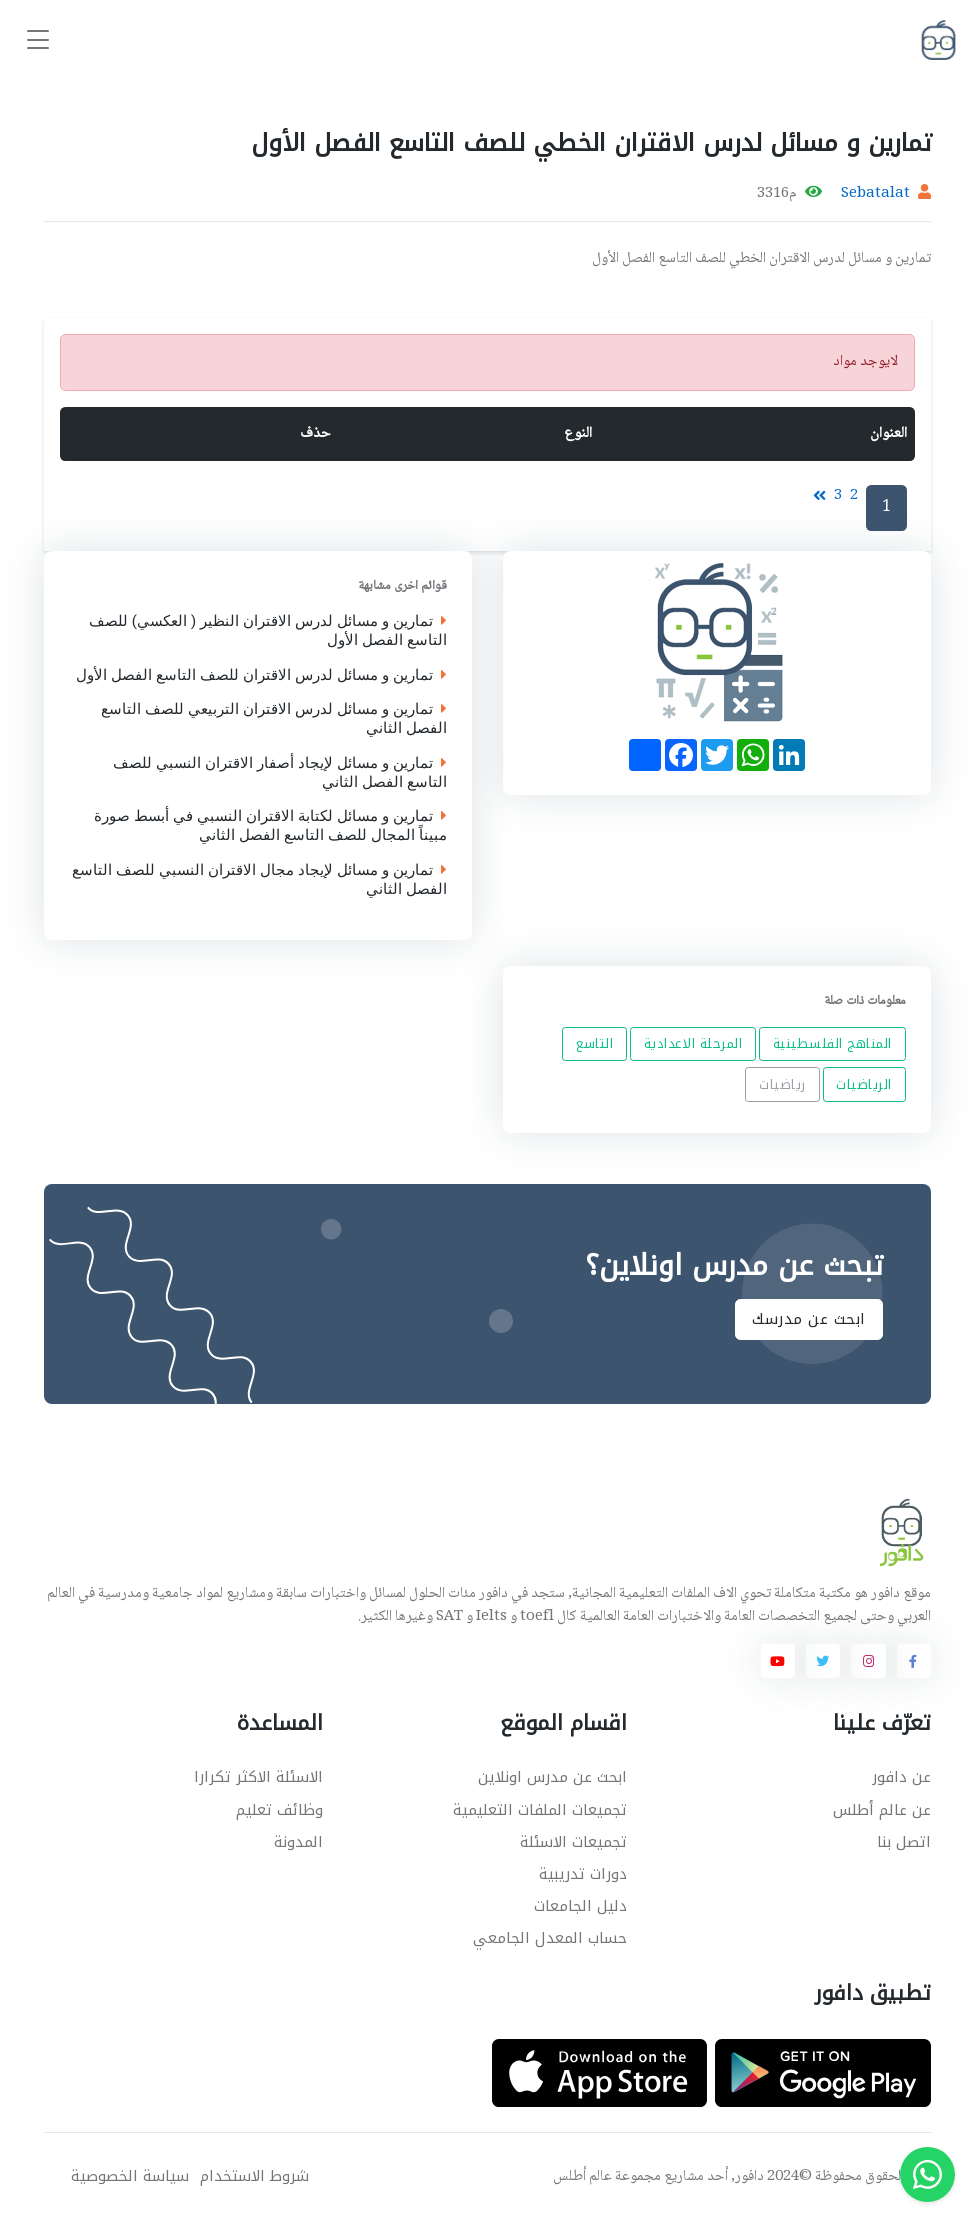  Describe the element at coordinates (875, 194) in the screenshot. I see `Sebatalat` at that location.